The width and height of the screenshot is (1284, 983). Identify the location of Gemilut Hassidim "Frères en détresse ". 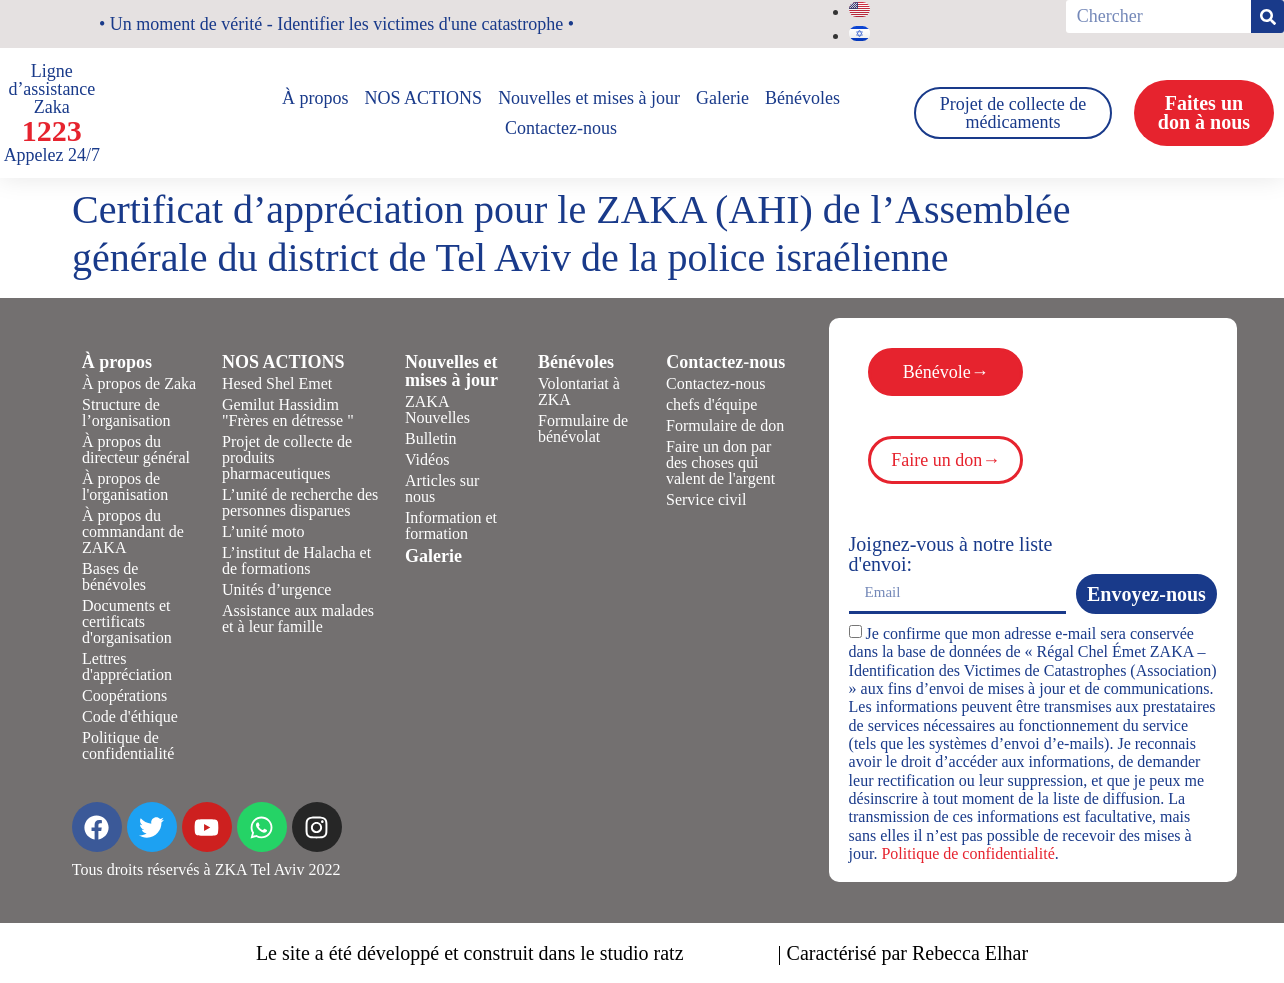
(288, 412).